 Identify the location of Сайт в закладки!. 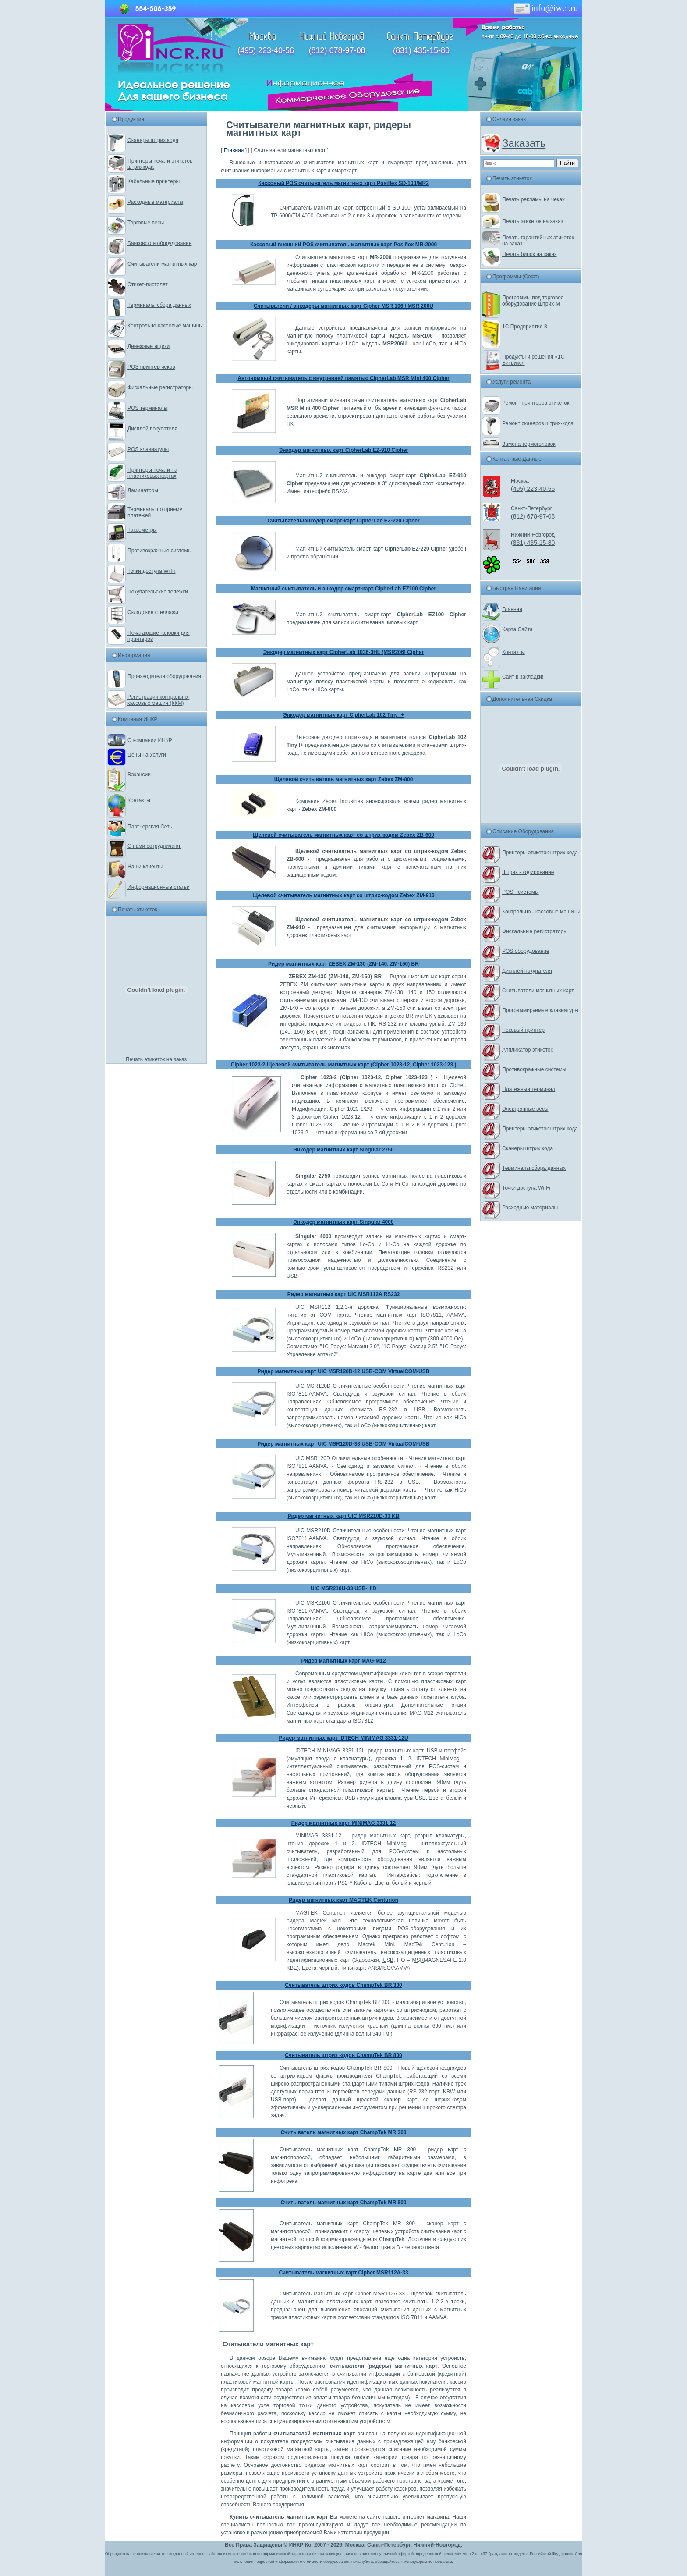
(522, 677).